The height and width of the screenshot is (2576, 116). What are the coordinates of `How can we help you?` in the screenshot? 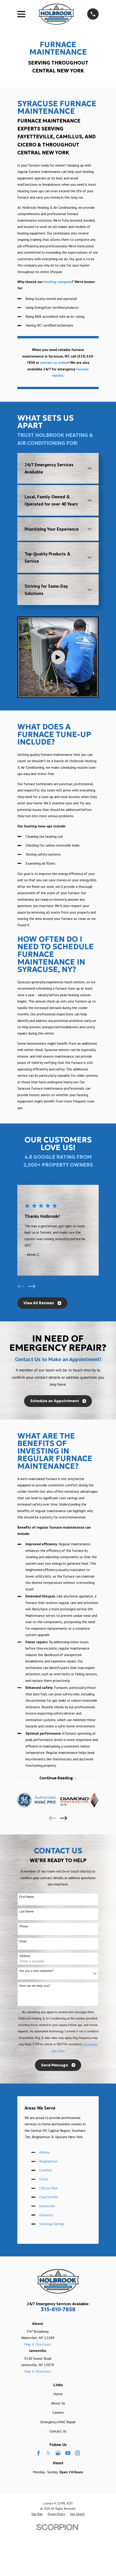 It's located at (34, 1986).